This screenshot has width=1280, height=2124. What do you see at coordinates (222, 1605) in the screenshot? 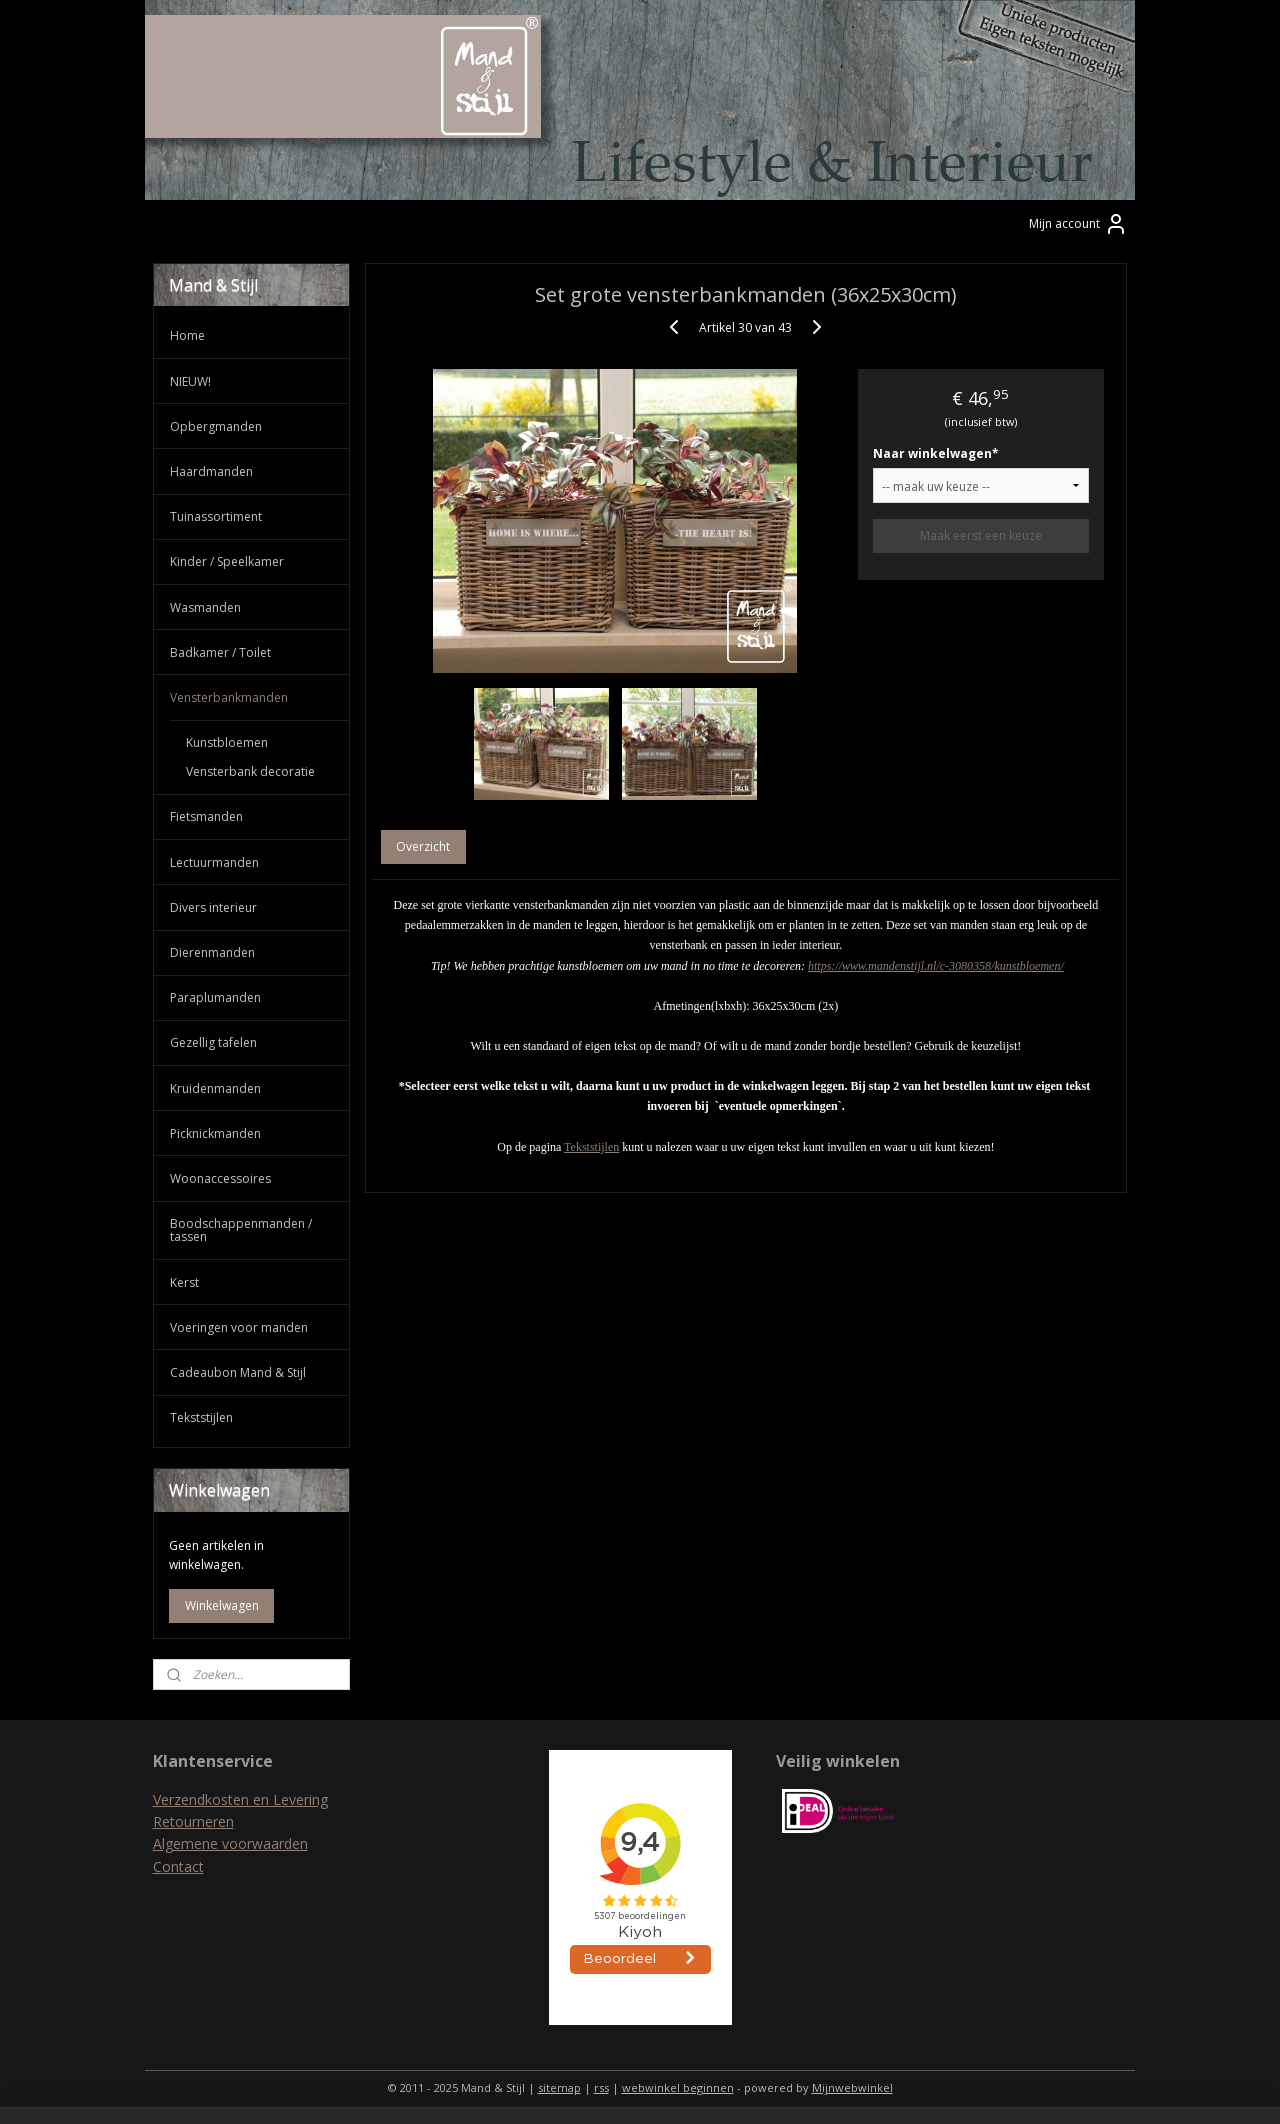
I see `Winkelwagen` at bounding box center [222, 1605].